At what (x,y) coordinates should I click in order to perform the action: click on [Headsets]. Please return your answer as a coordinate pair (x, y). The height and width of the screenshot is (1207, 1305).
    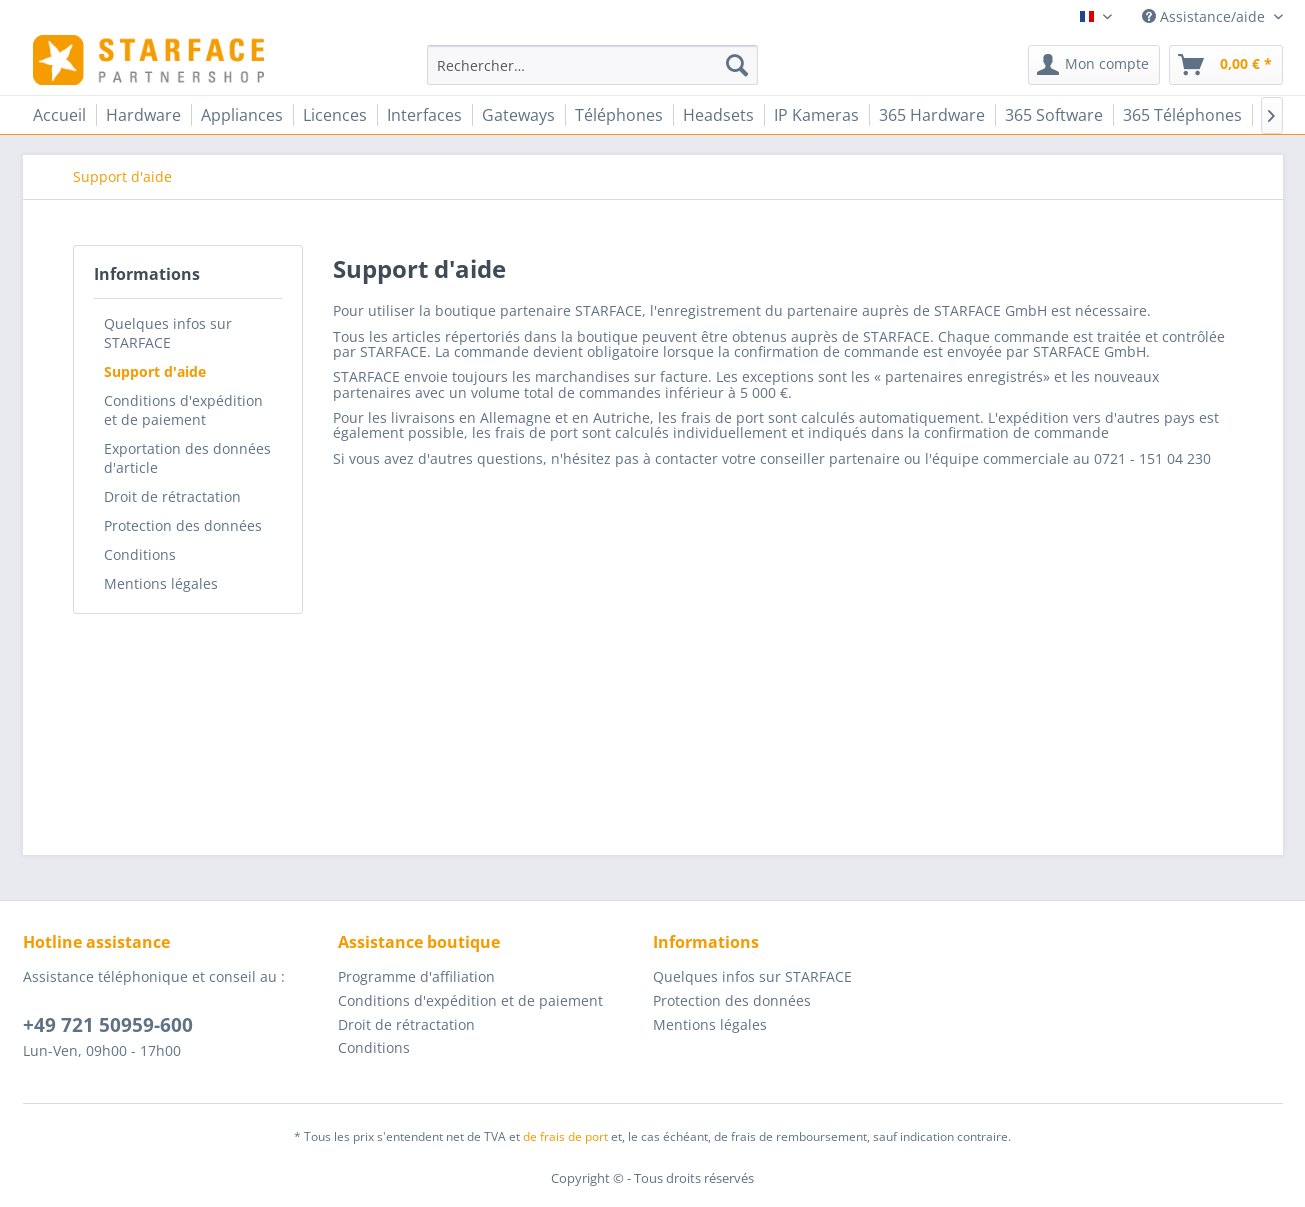
    Looking at the image, I should click on (718, 115).